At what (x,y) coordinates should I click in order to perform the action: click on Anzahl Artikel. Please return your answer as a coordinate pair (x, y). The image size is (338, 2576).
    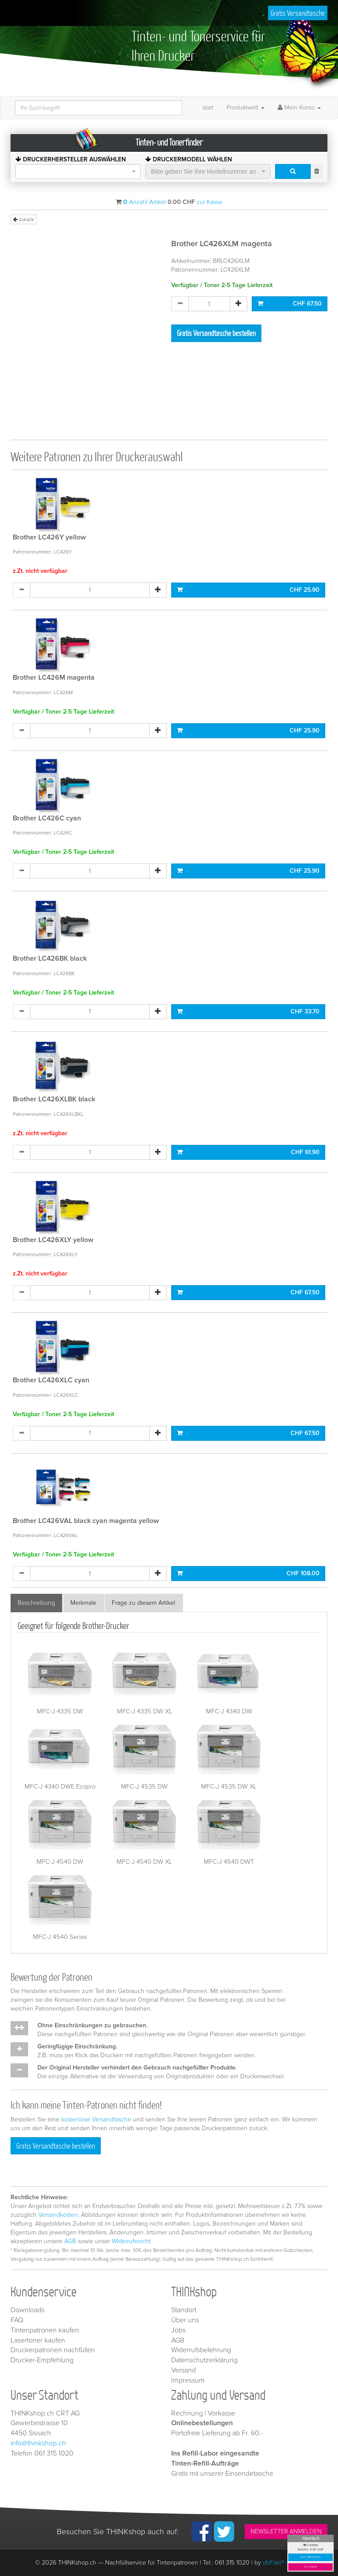
    Looking at the image, I should click on (144, 202).